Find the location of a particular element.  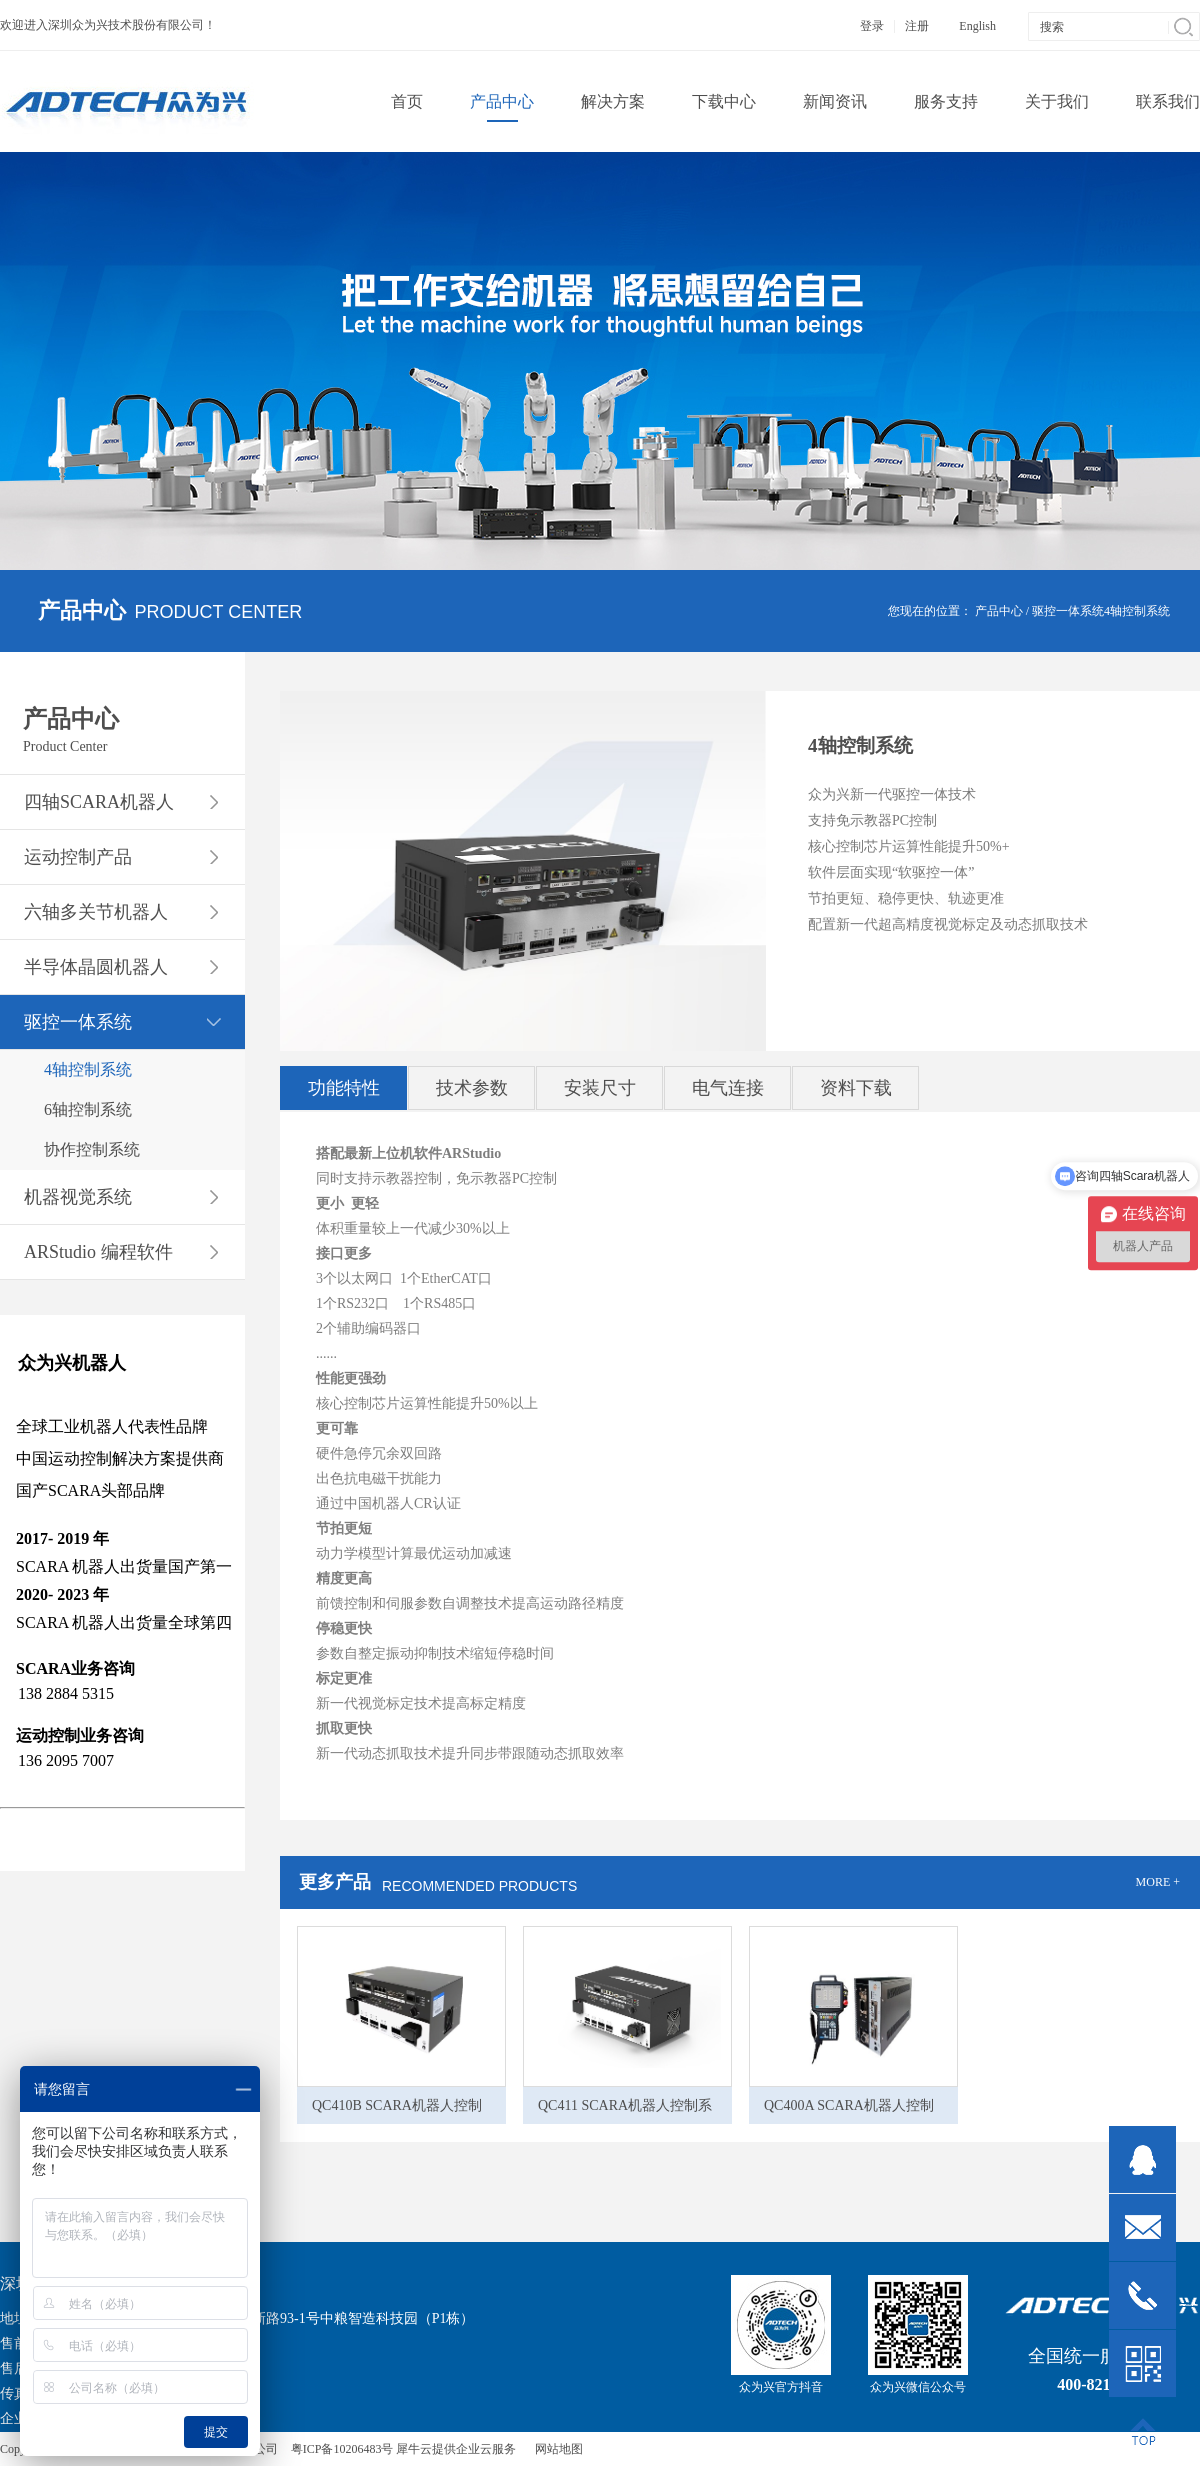

网站地图 is located at coordinates (556, 2449).